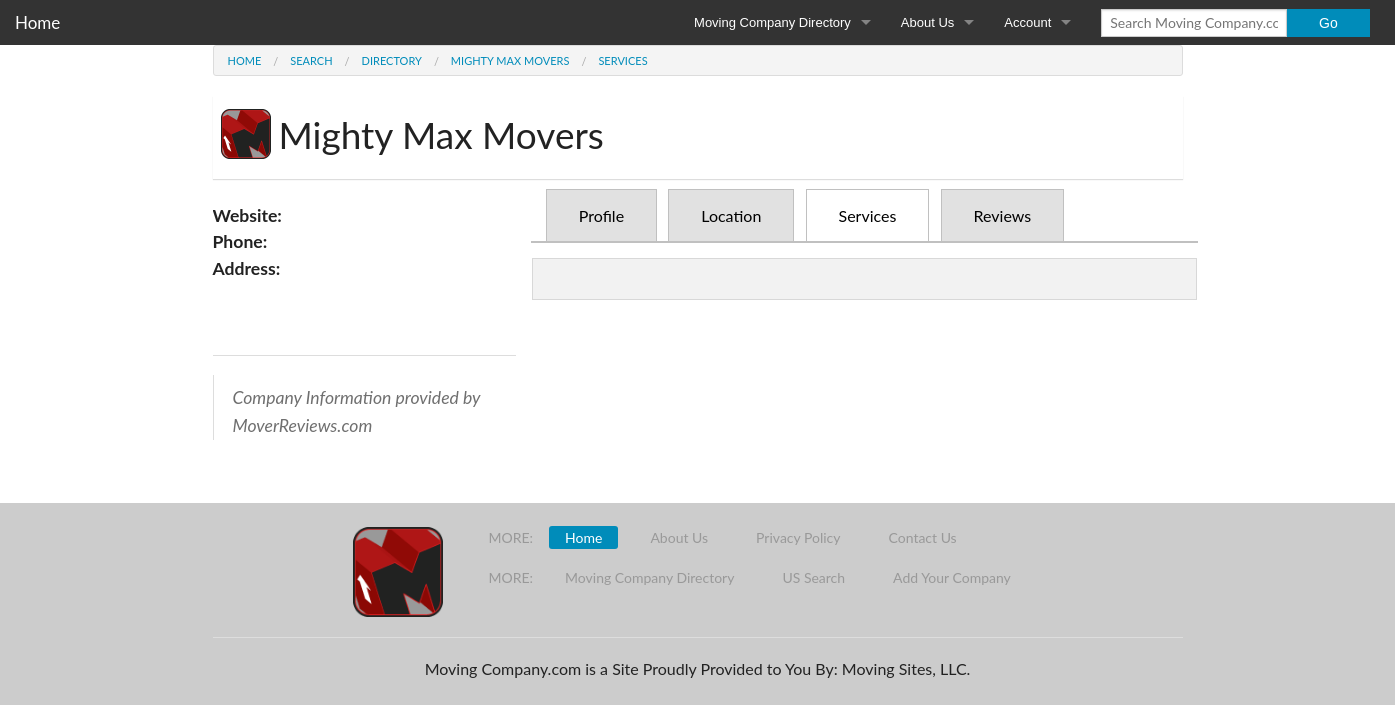 This screenshot has width=1395, height=720. Describe the element at coordinates (1027, 22) in the screenshot. I see `Account` at that location.